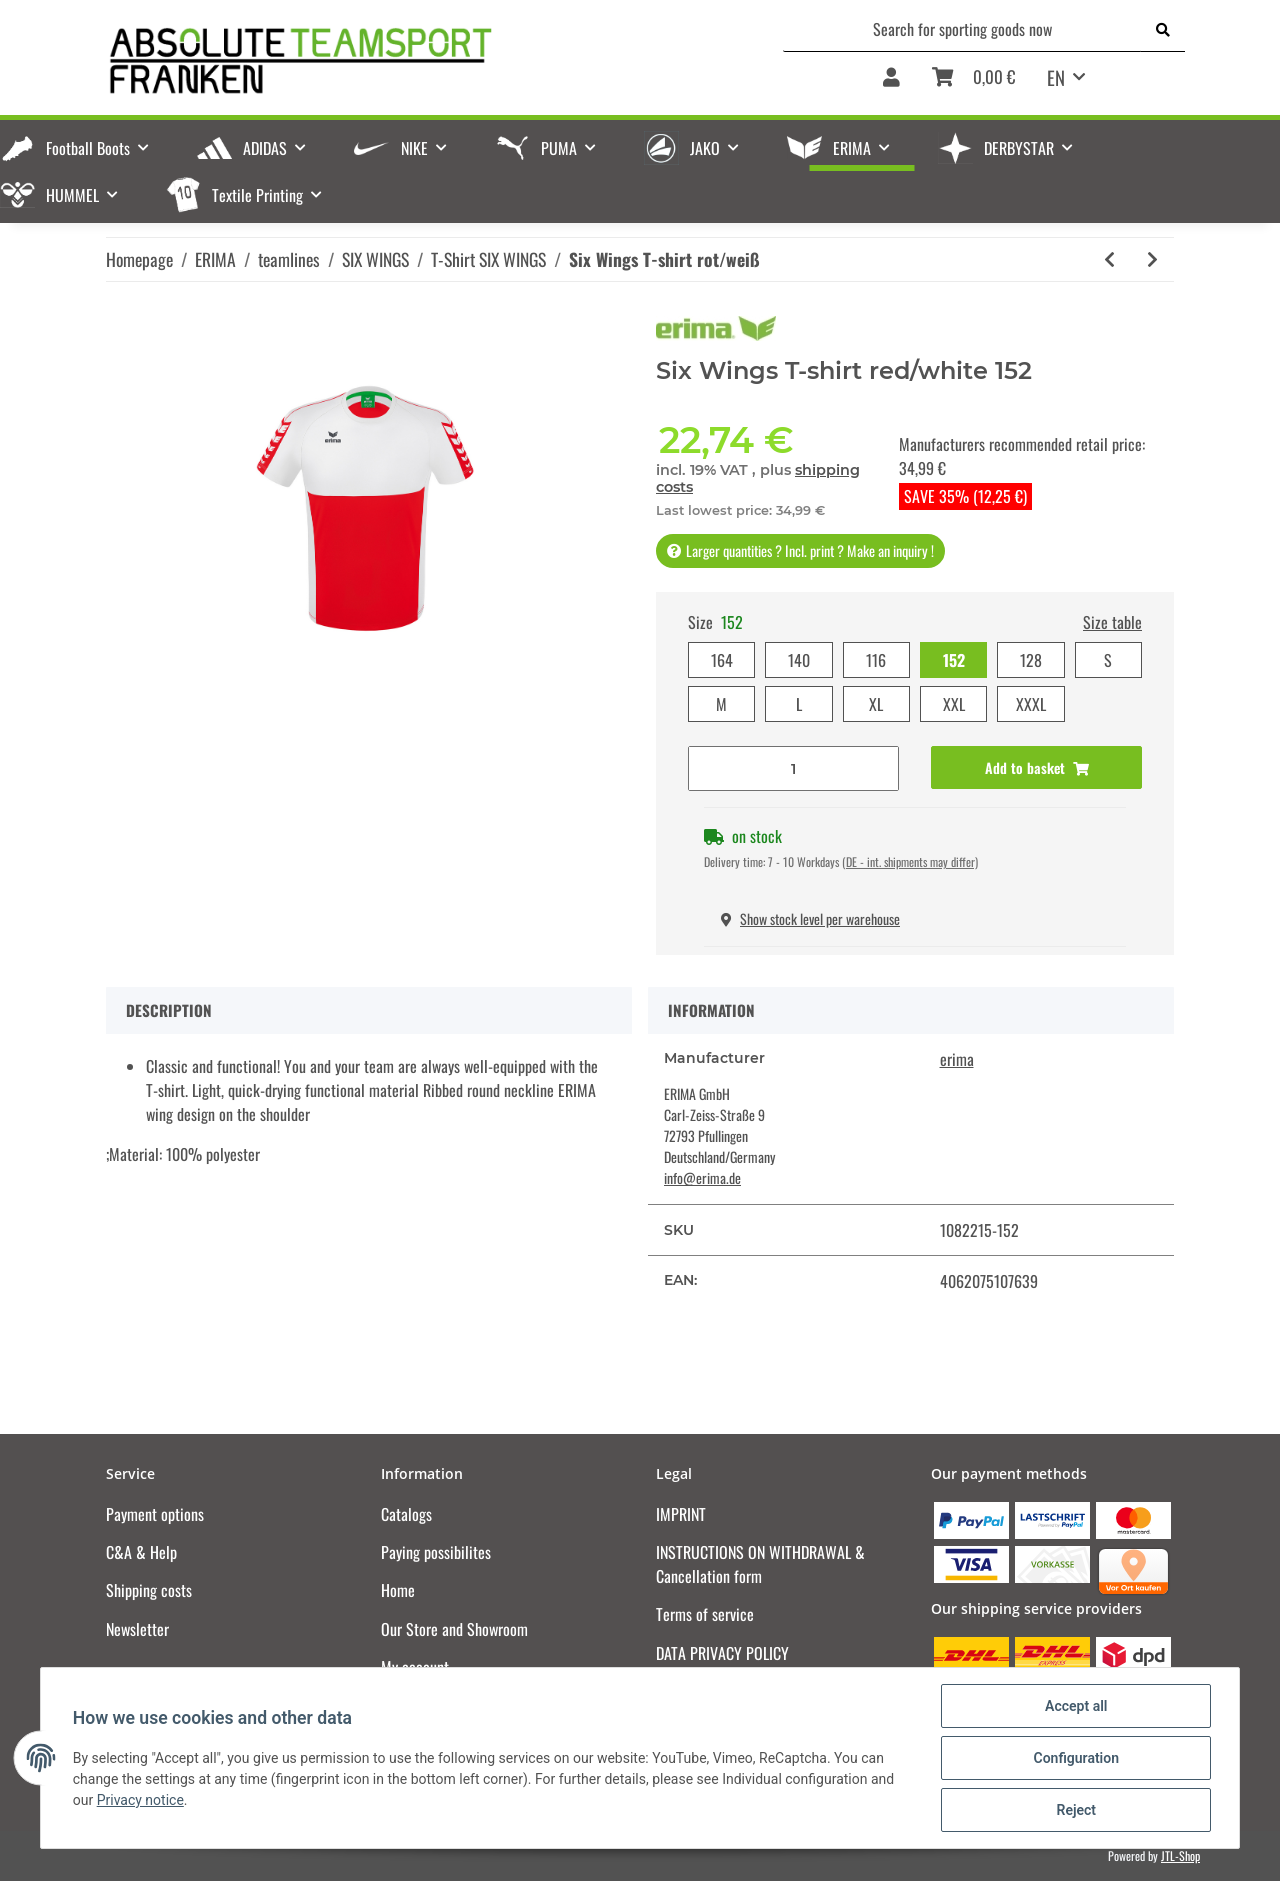 This screenshot has width=1280, height=1881. What do you see at coordinates (141, 1552) in the screenshot?
I see `C&A & Help` at bounding box center [141, 1552].